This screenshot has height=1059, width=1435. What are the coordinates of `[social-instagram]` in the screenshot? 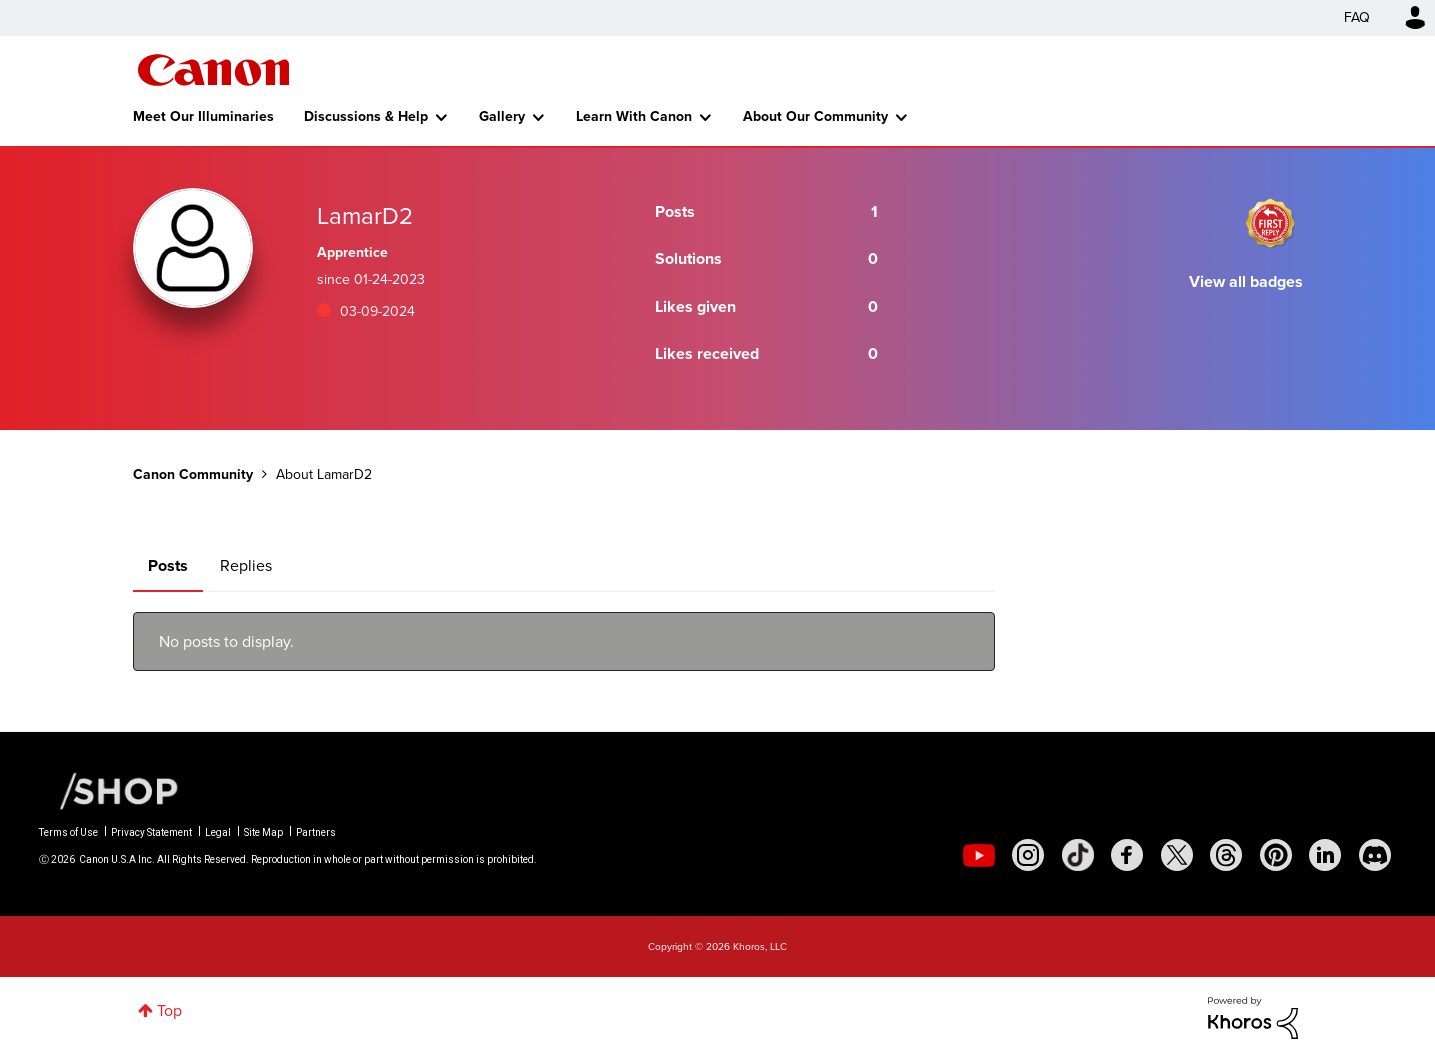 It's located at (1028, 855).